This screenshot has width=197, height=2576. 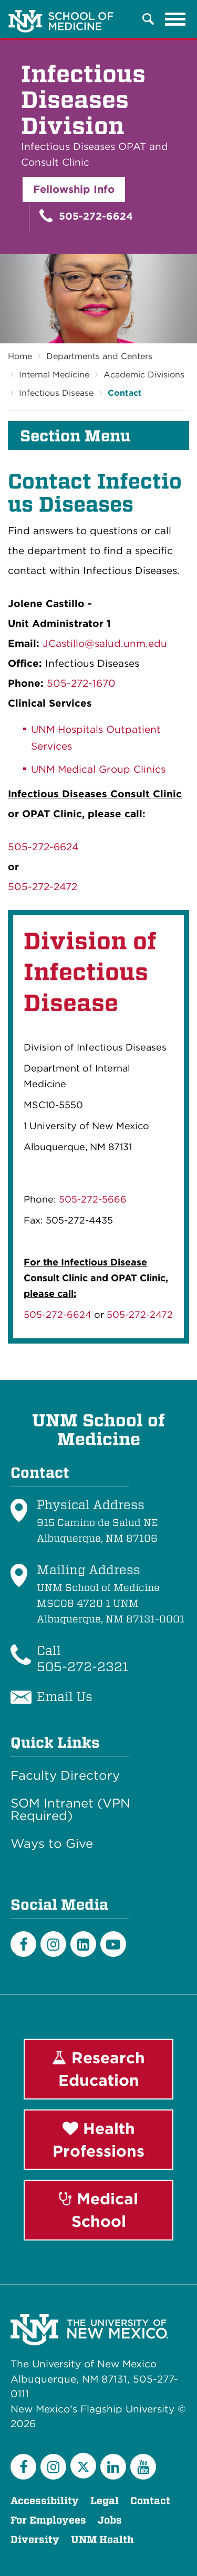 I want to click on JCastillo@salud.unm.edu, so click(x=105, y=643).